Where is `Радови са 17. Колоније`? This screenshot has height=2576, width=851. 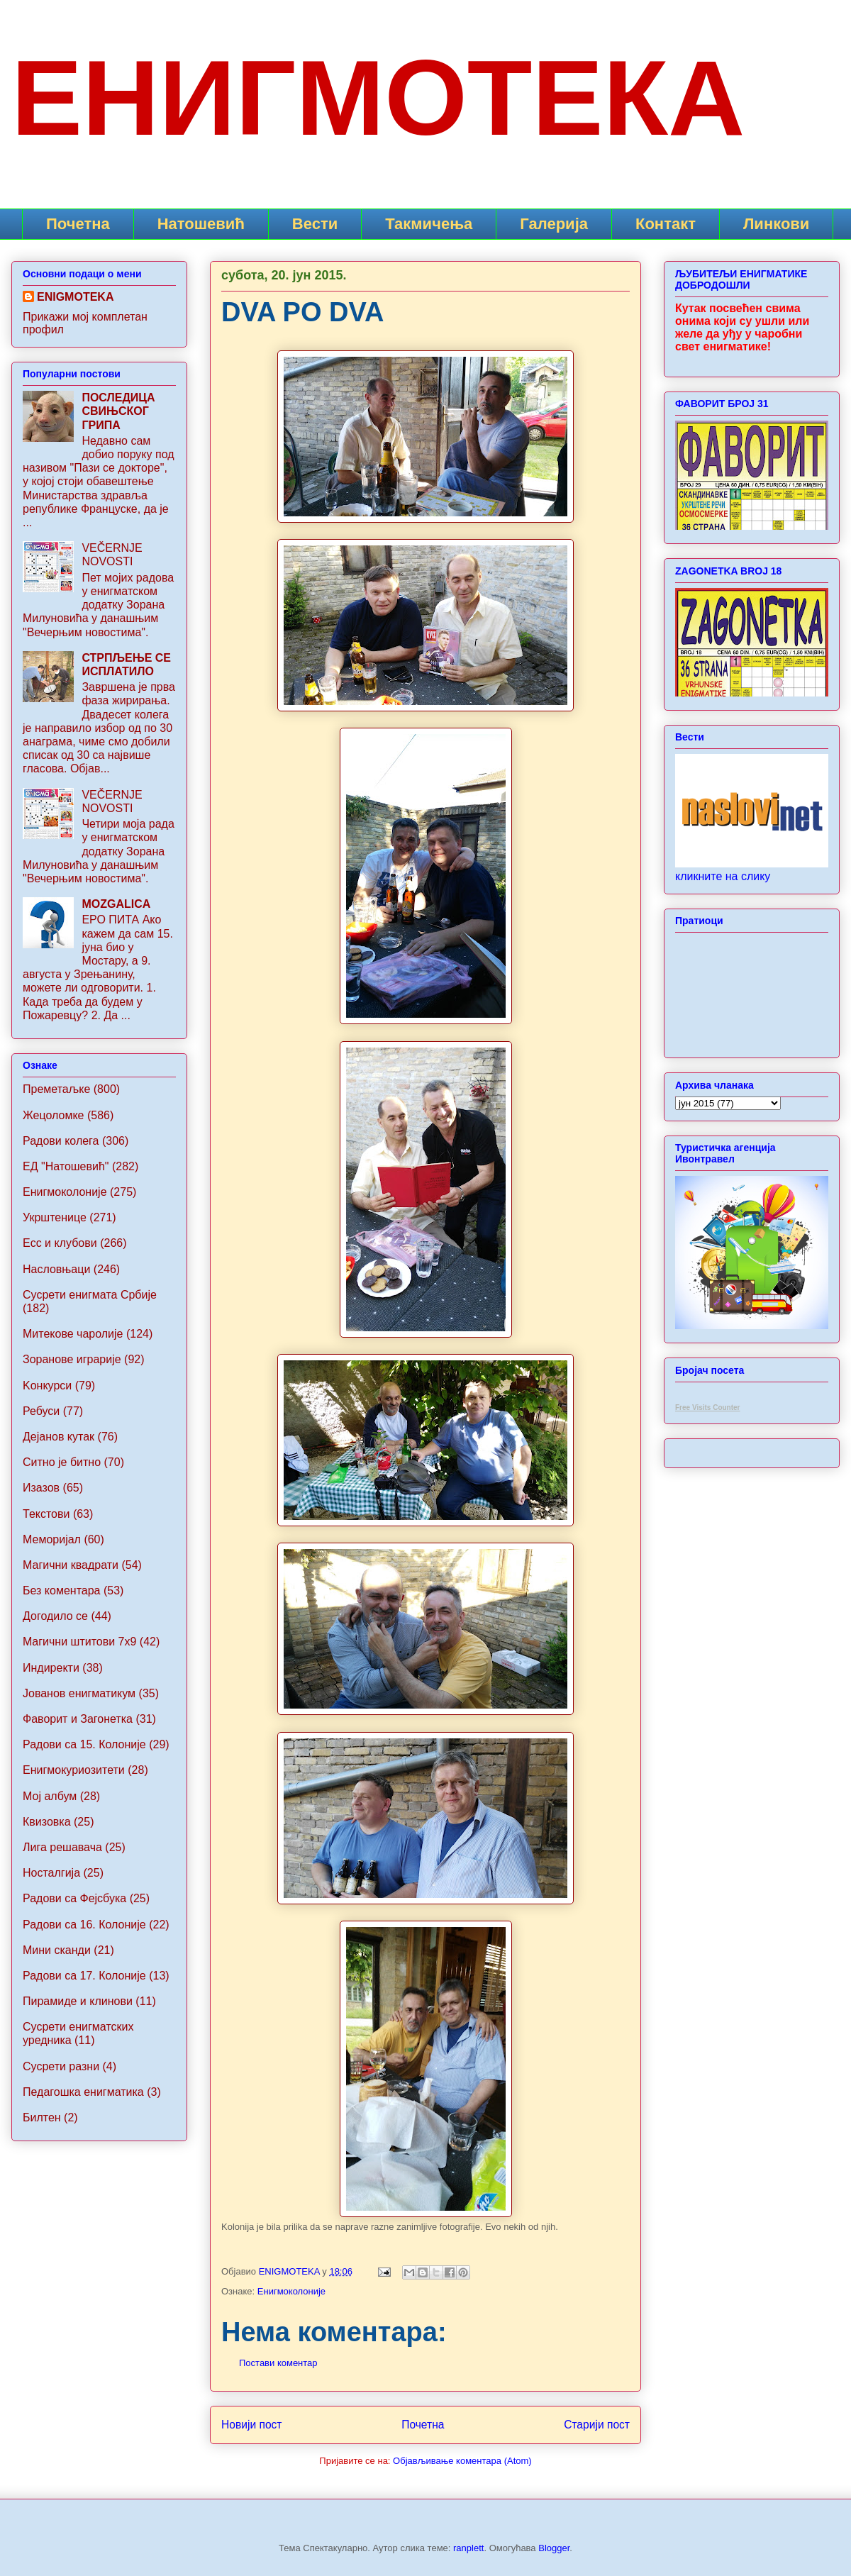 Радови са 17. Колоније is located at coordinates (84, 1976).